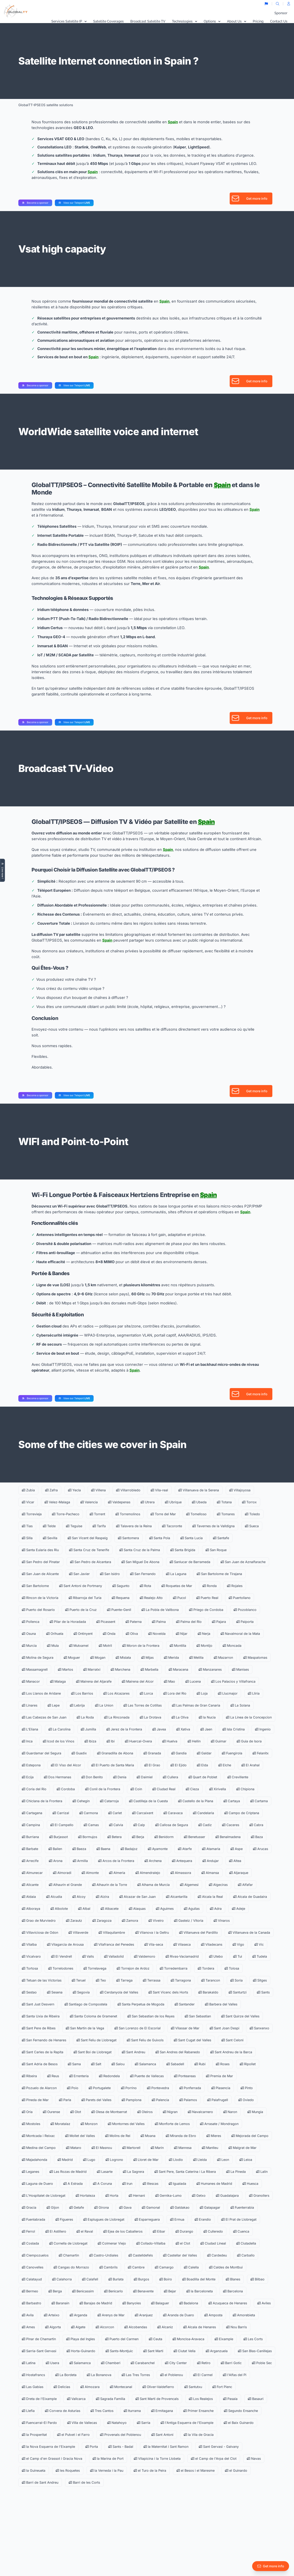  Describe the element at coordinates (129, 2088) in the screenshot. I see `Porrino` at that location.